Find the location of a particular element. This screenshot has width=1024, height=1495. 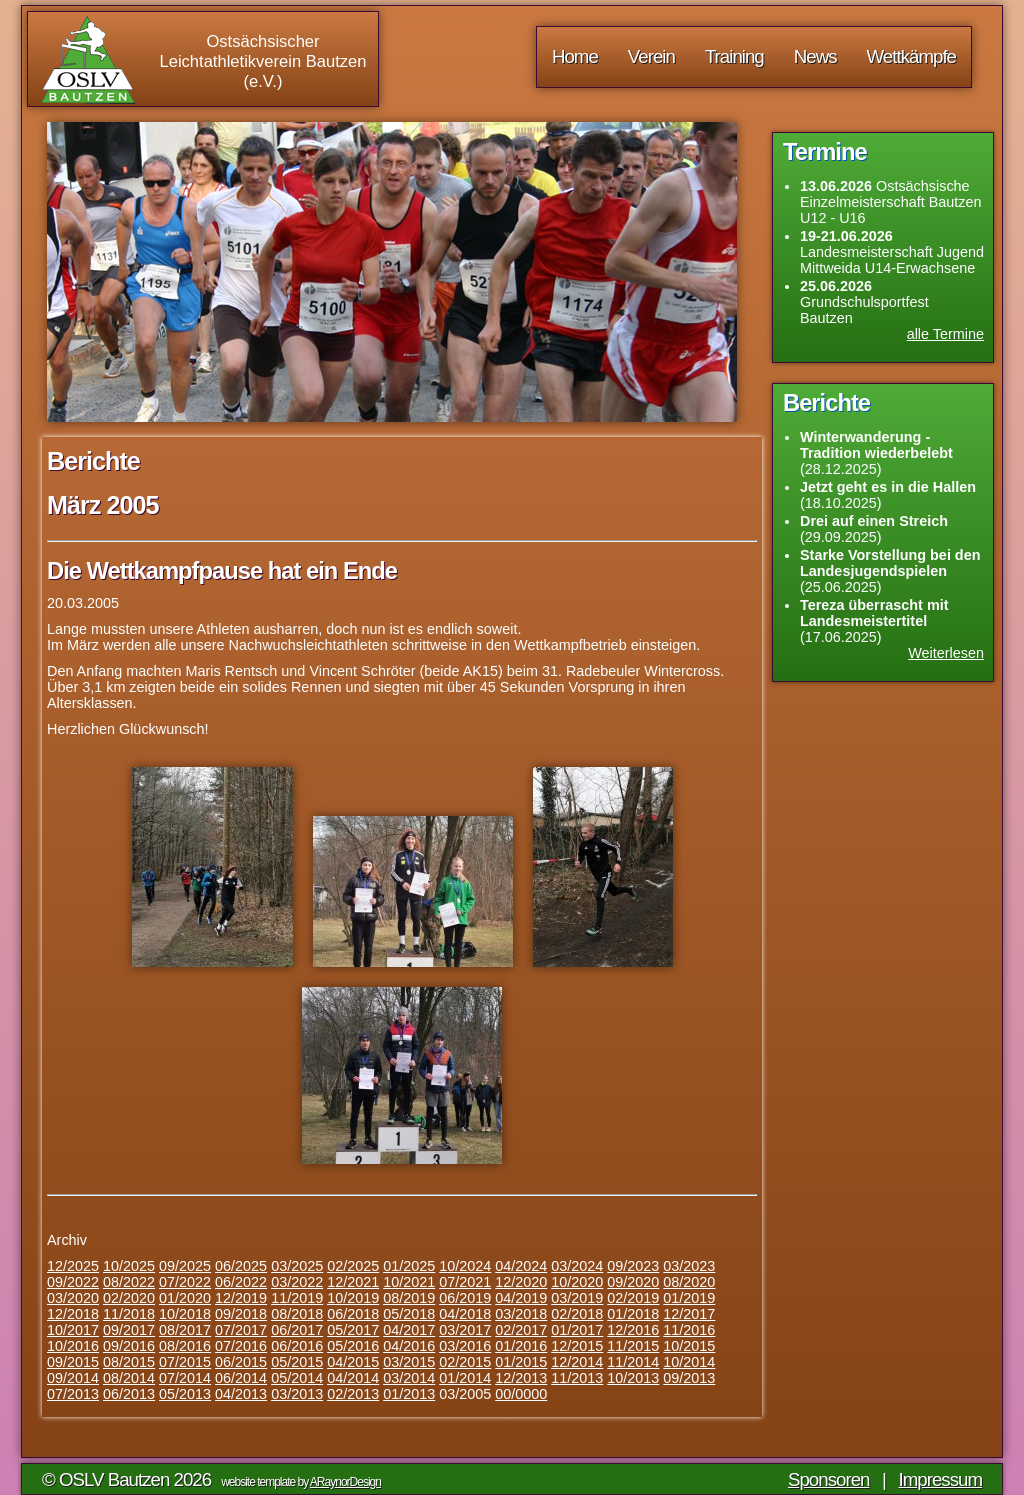

12/2025 is located at coordinates (73, 1266).